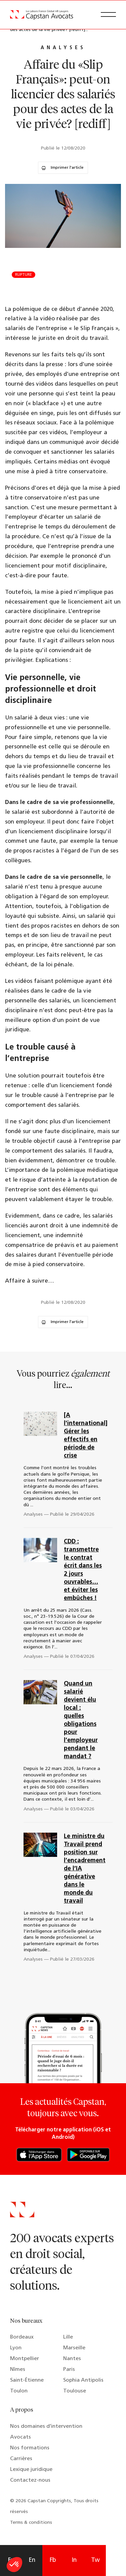  I want to click on Toulon, so click(19, 2391).